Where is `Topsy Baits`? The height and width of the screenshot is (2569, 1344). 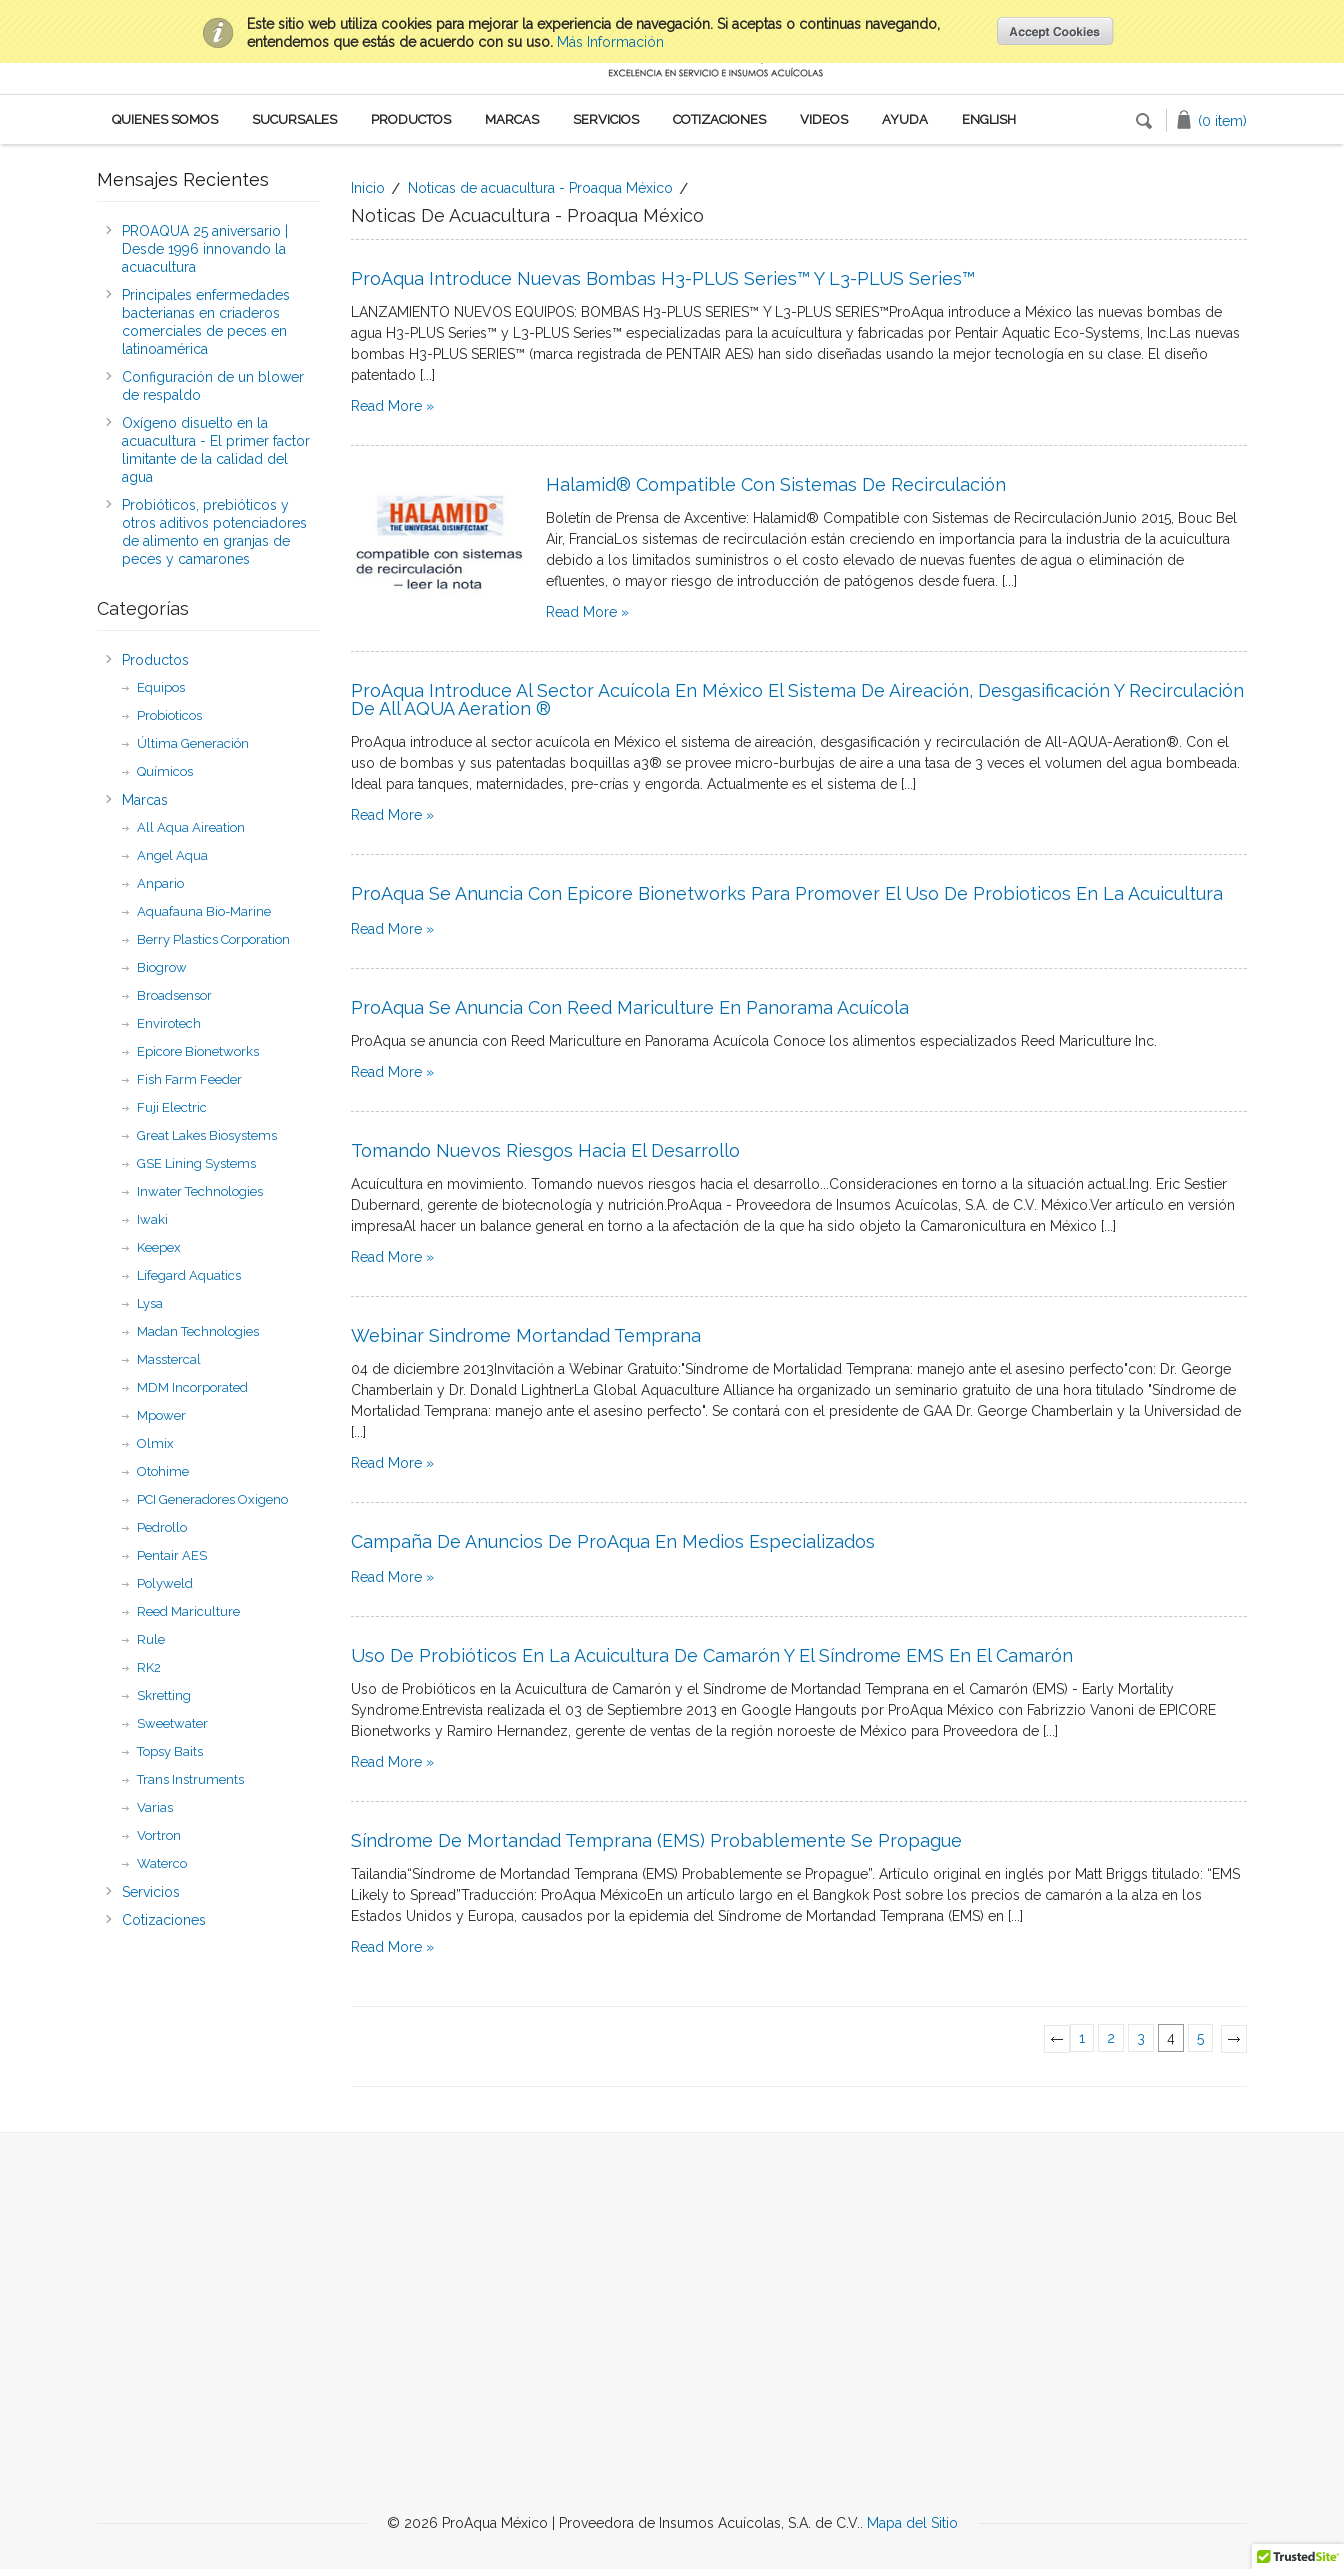
Topsy Baits is located at coordinates (170, 1751).